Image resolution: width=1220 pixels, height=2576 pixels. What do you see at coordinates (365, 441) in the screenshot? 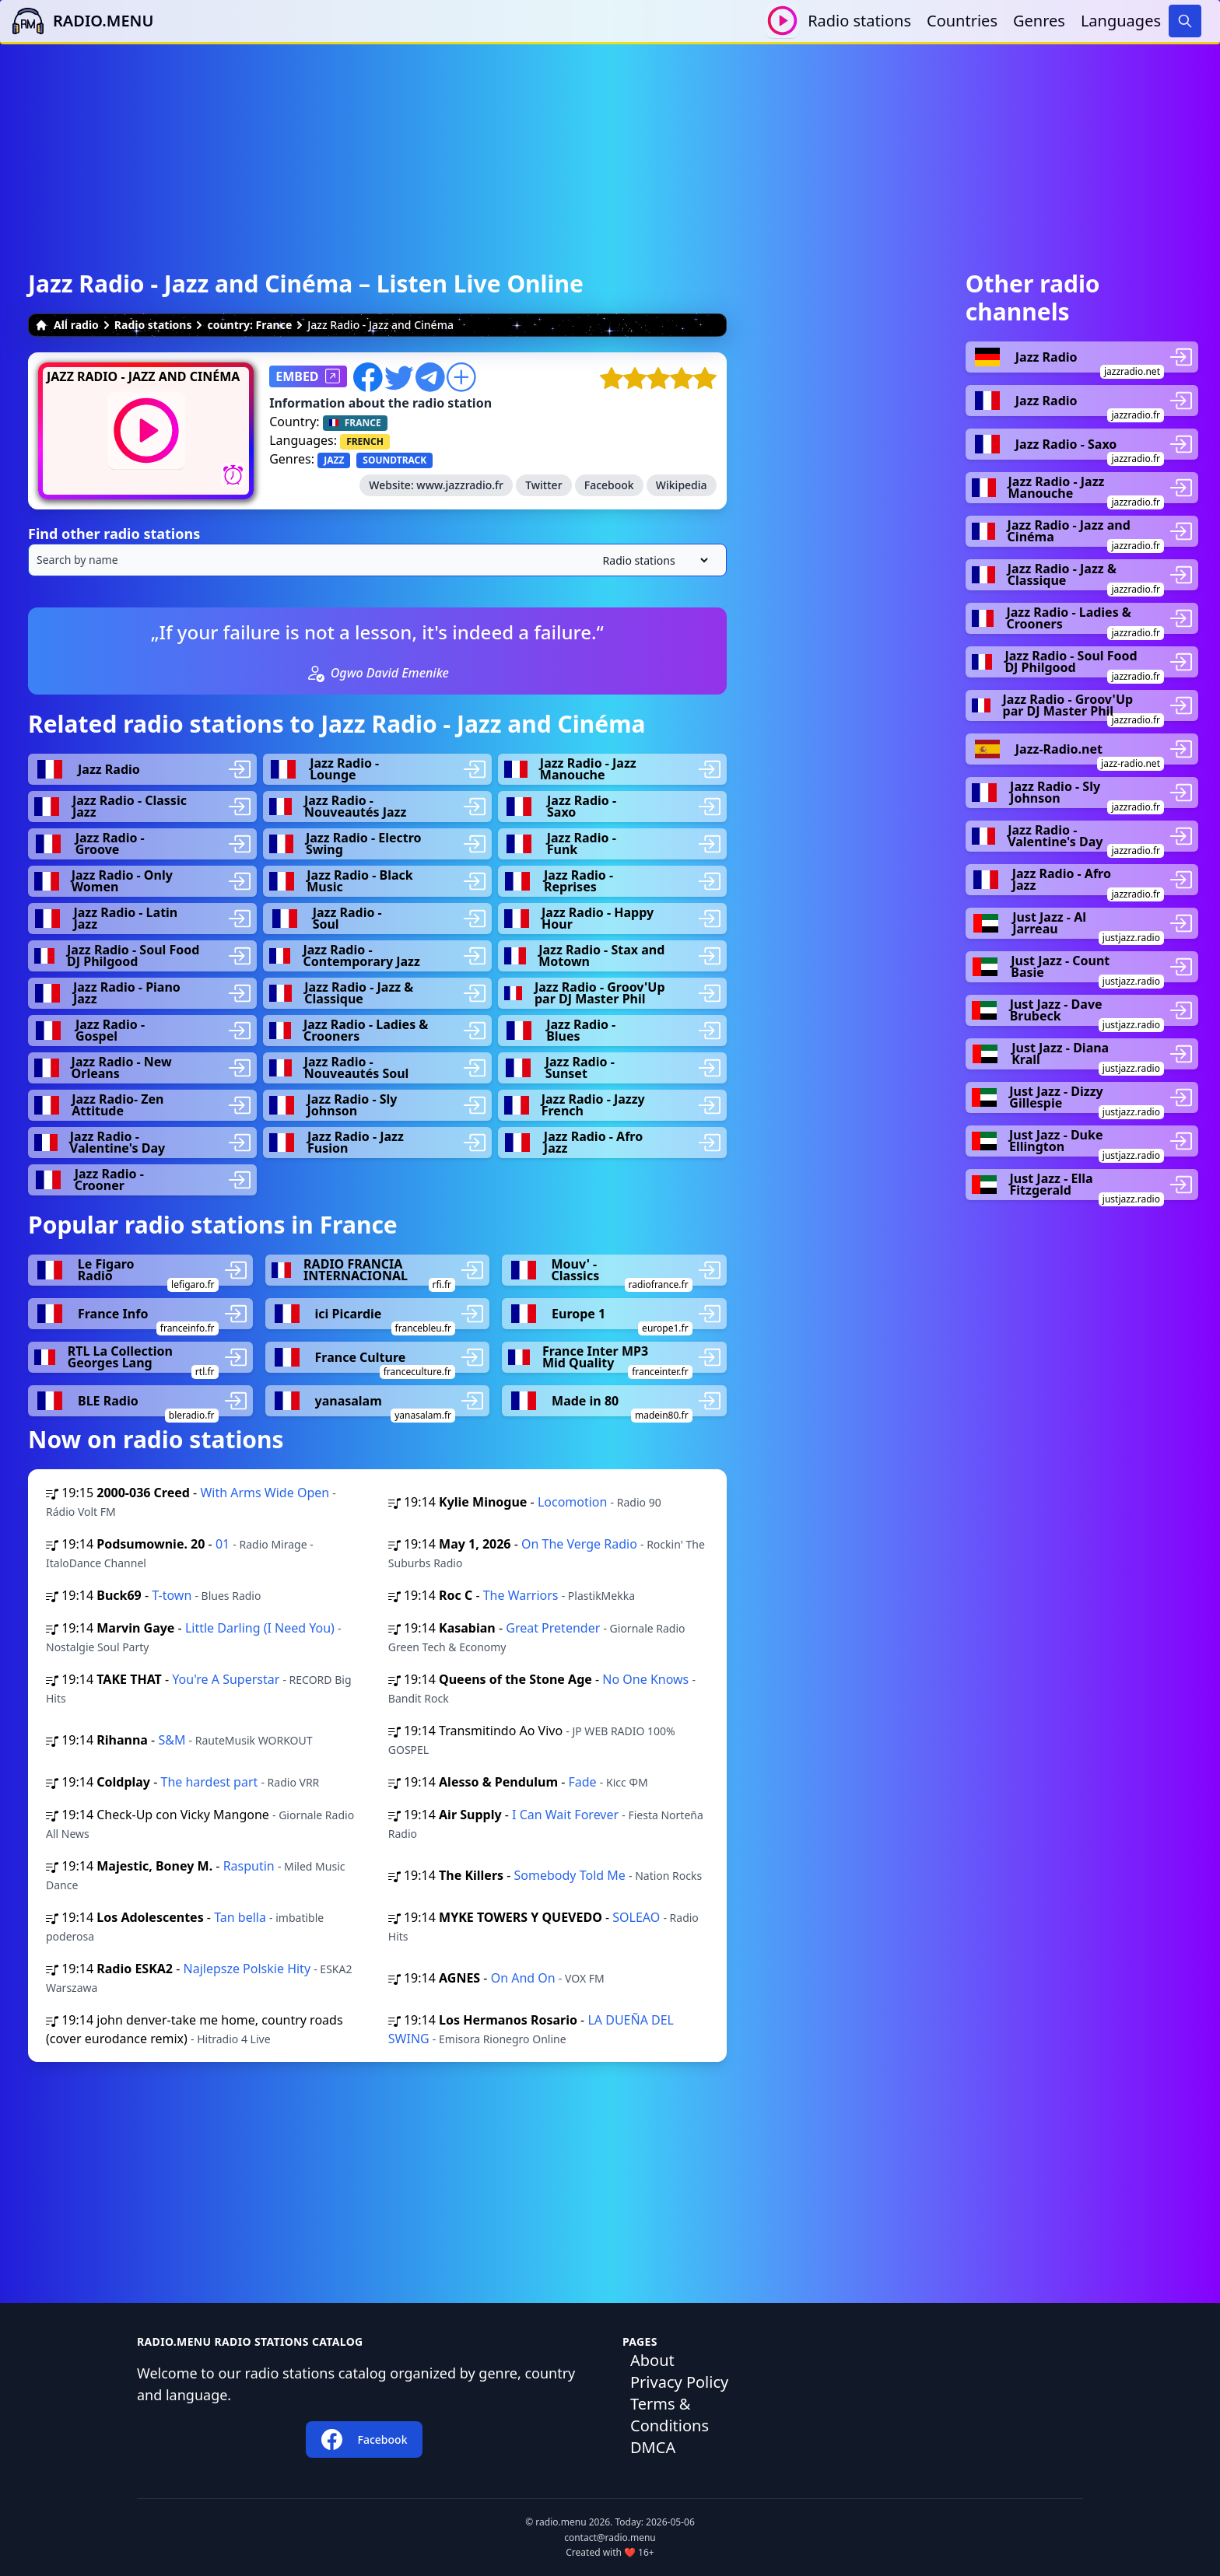
I see `FRENCH` at bounding box center [365, 441].